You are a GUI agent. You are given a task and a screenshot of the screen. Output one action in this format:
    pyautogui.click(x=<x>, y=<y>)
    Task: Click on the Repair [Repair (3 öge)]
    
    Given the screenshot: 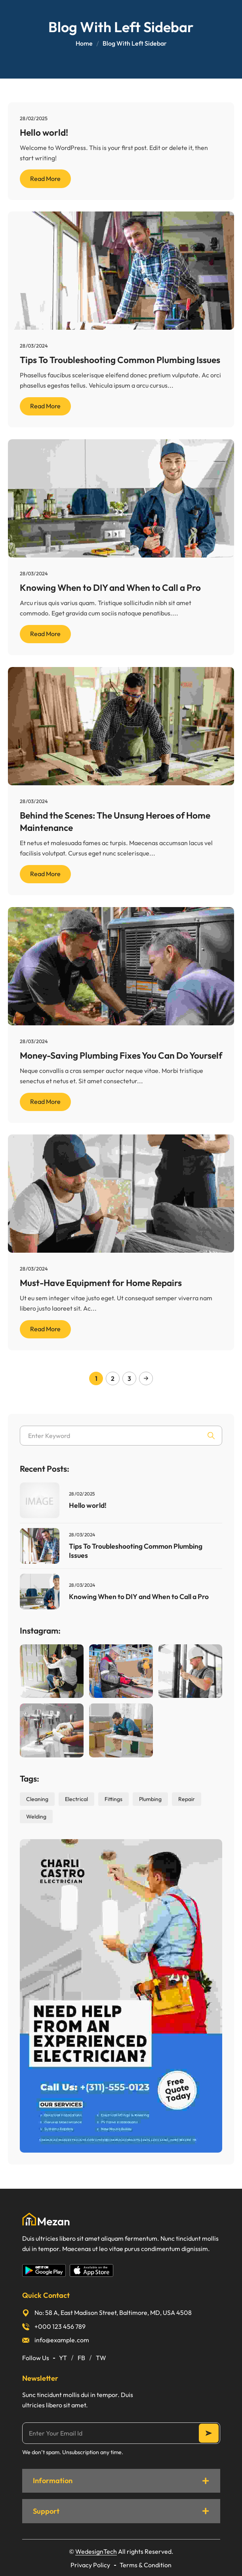 What is the action you would take?
    pyautogui.click(x=186, y=1799)
    